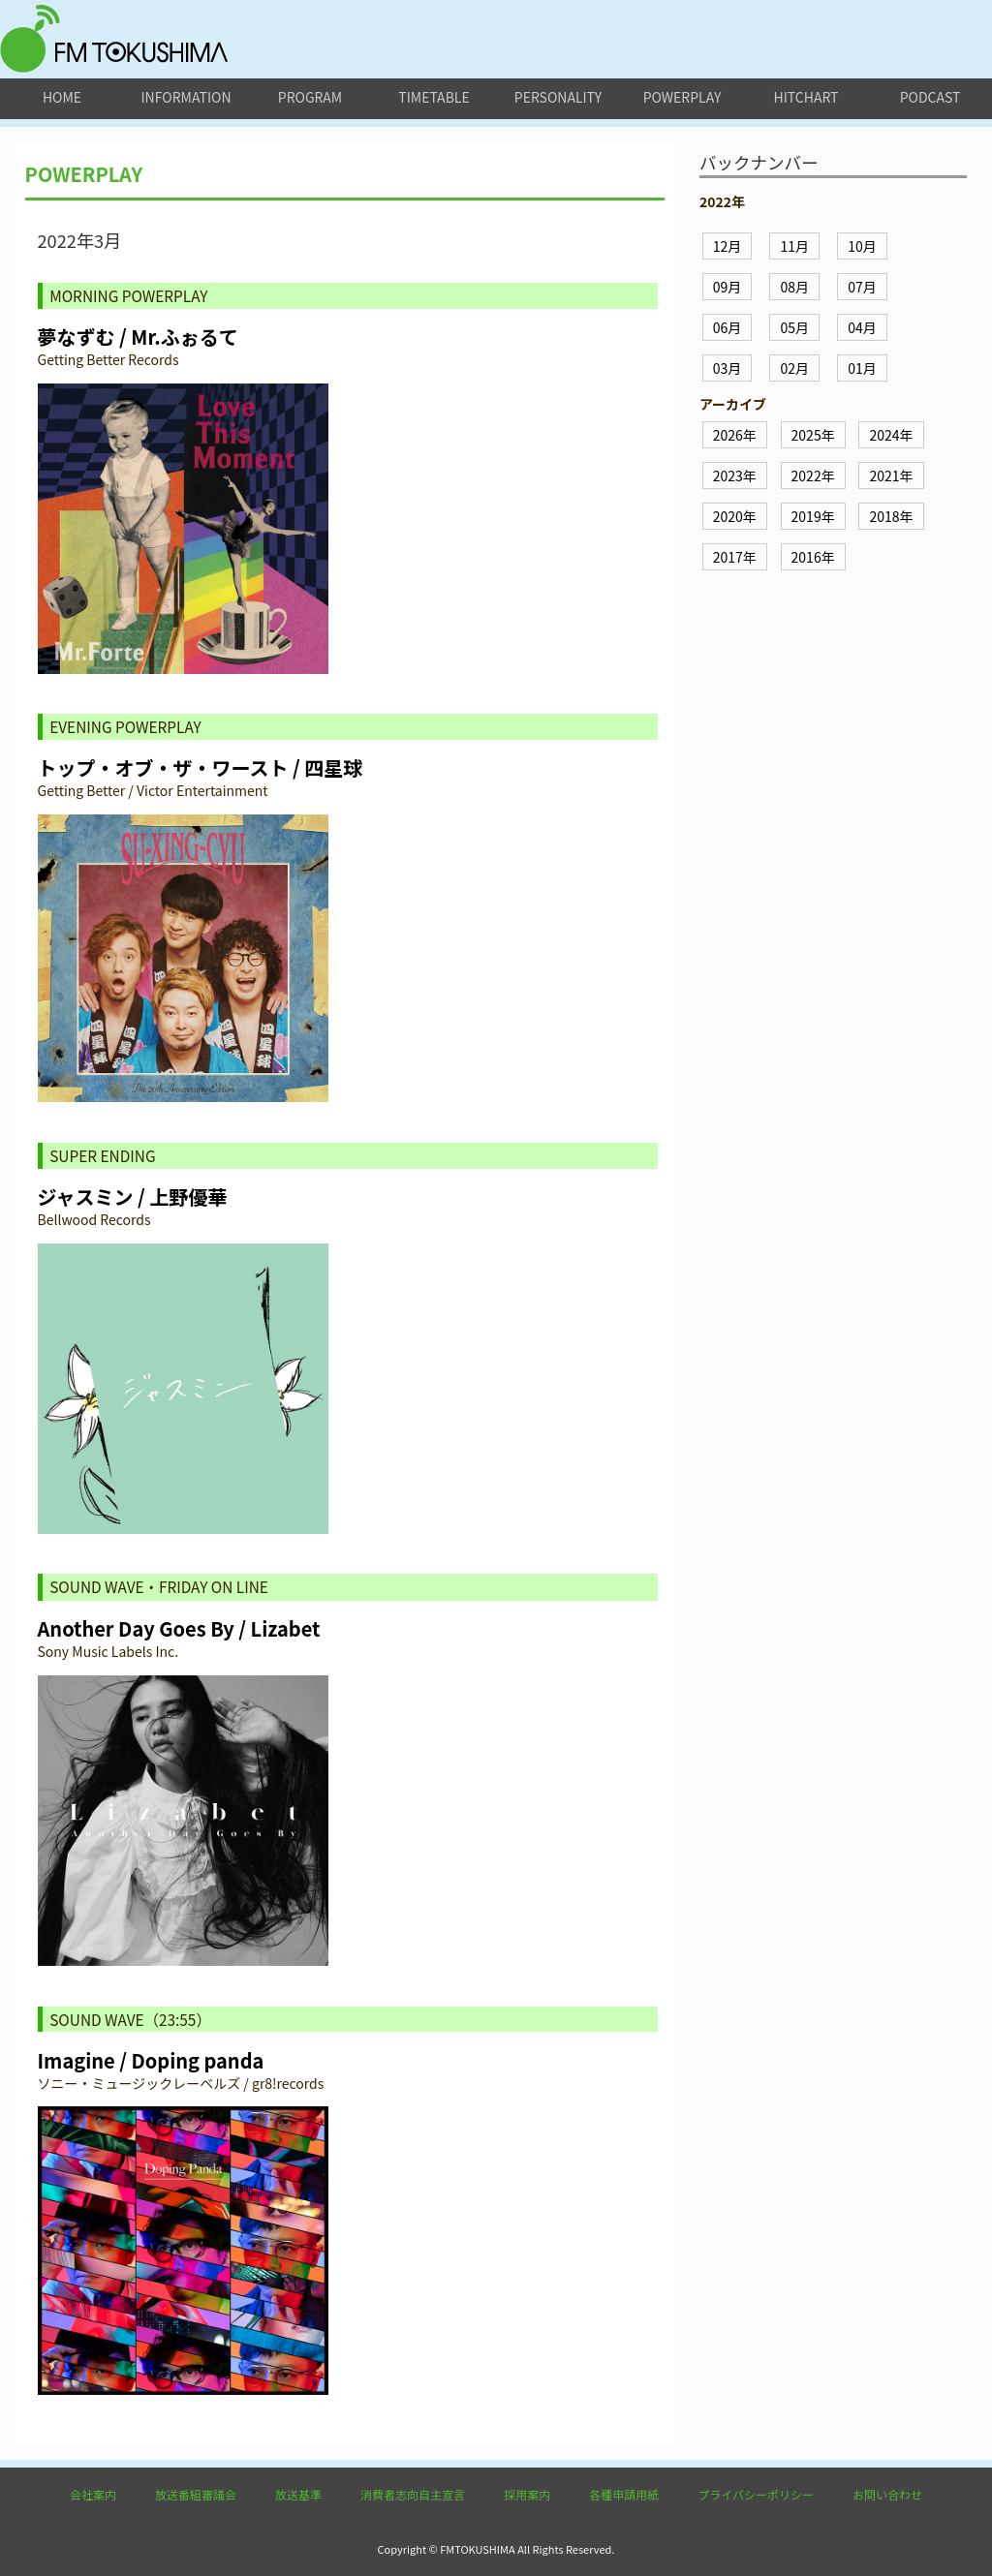 The width and height of the screenshot is (992, 2576). Describe the element at coordinates (735, 435) in the screenshot. I see `2026年` at that location.